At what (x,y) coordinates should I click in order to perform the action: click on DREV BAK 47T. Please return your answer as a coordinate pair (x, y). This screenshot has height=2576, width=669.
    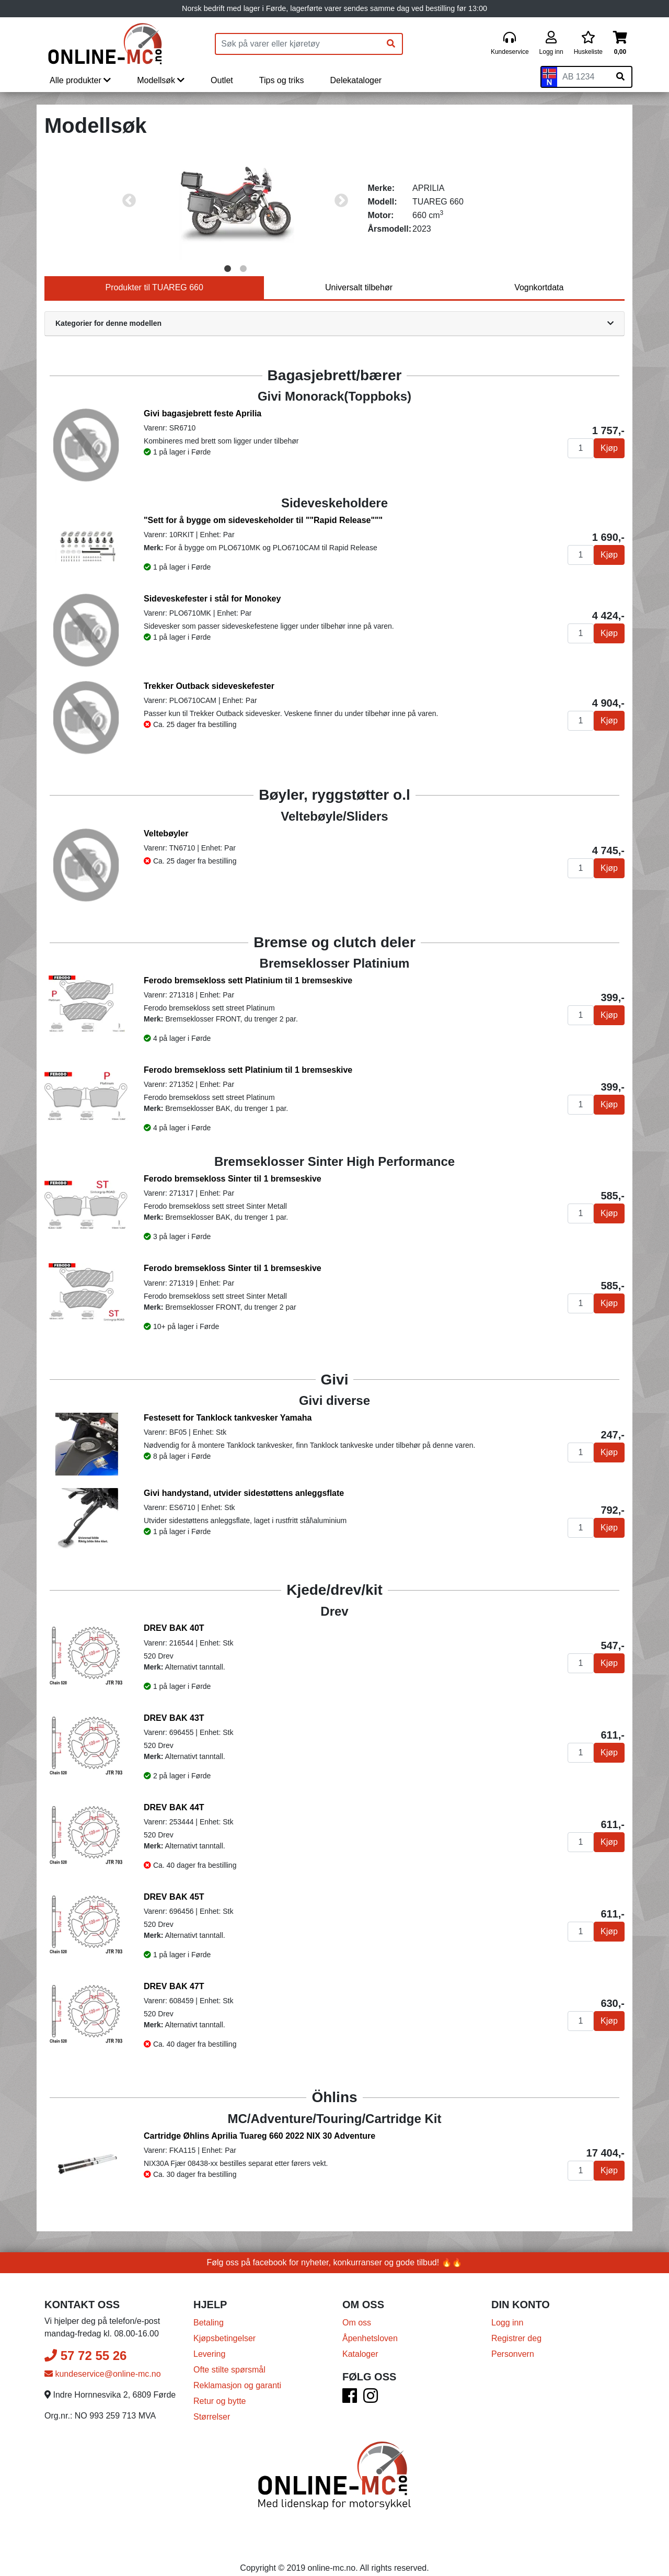
    Looking at the image, I should click on (174, 1986).